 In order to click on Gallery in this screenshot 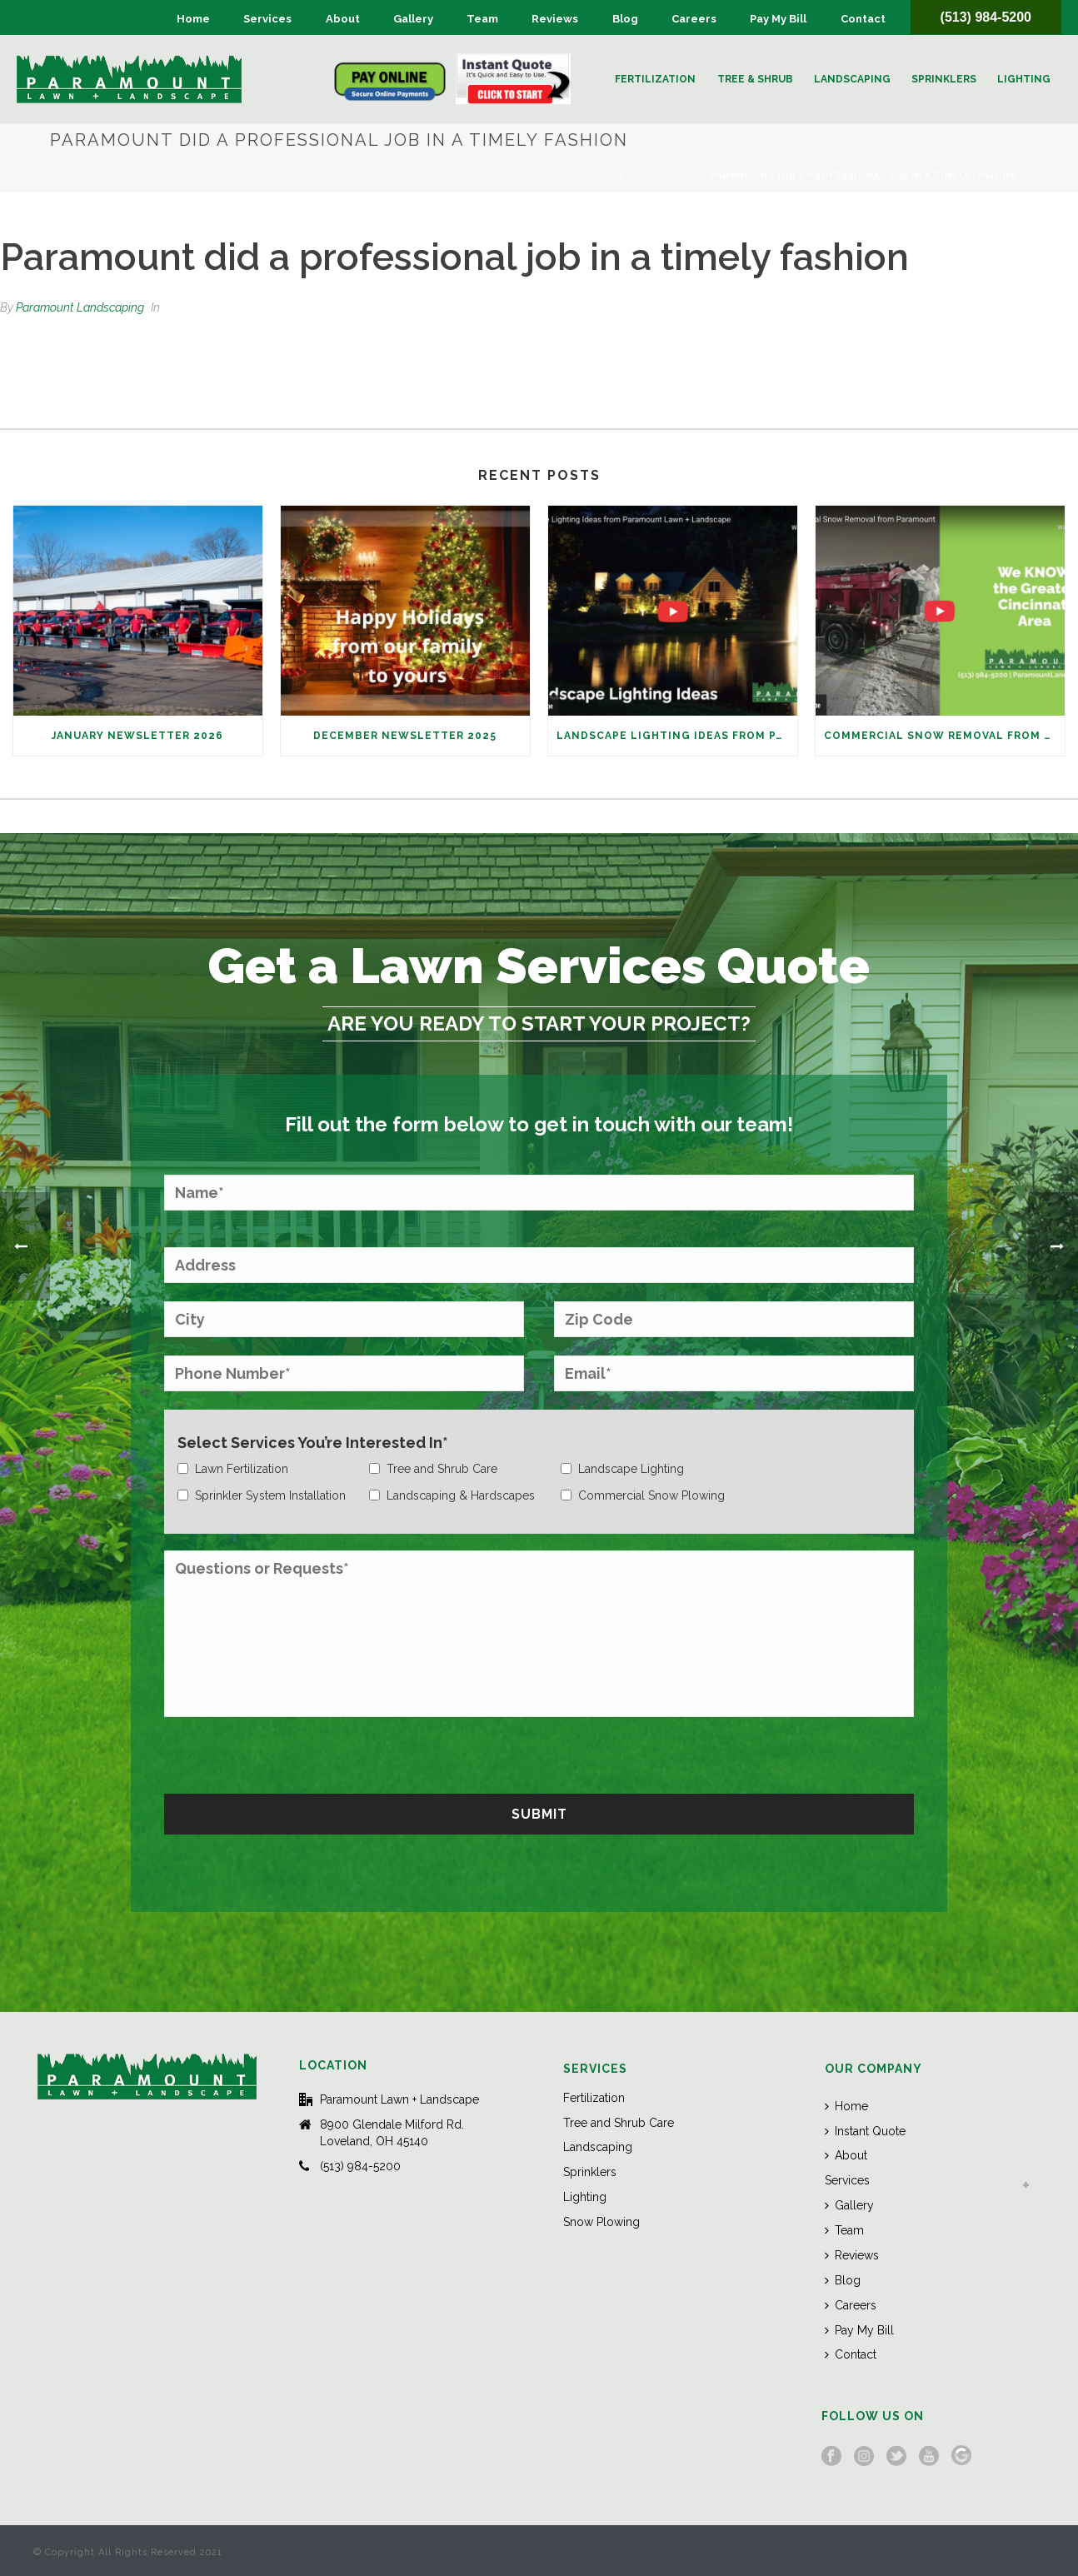, I will do `click(413, 18)`.